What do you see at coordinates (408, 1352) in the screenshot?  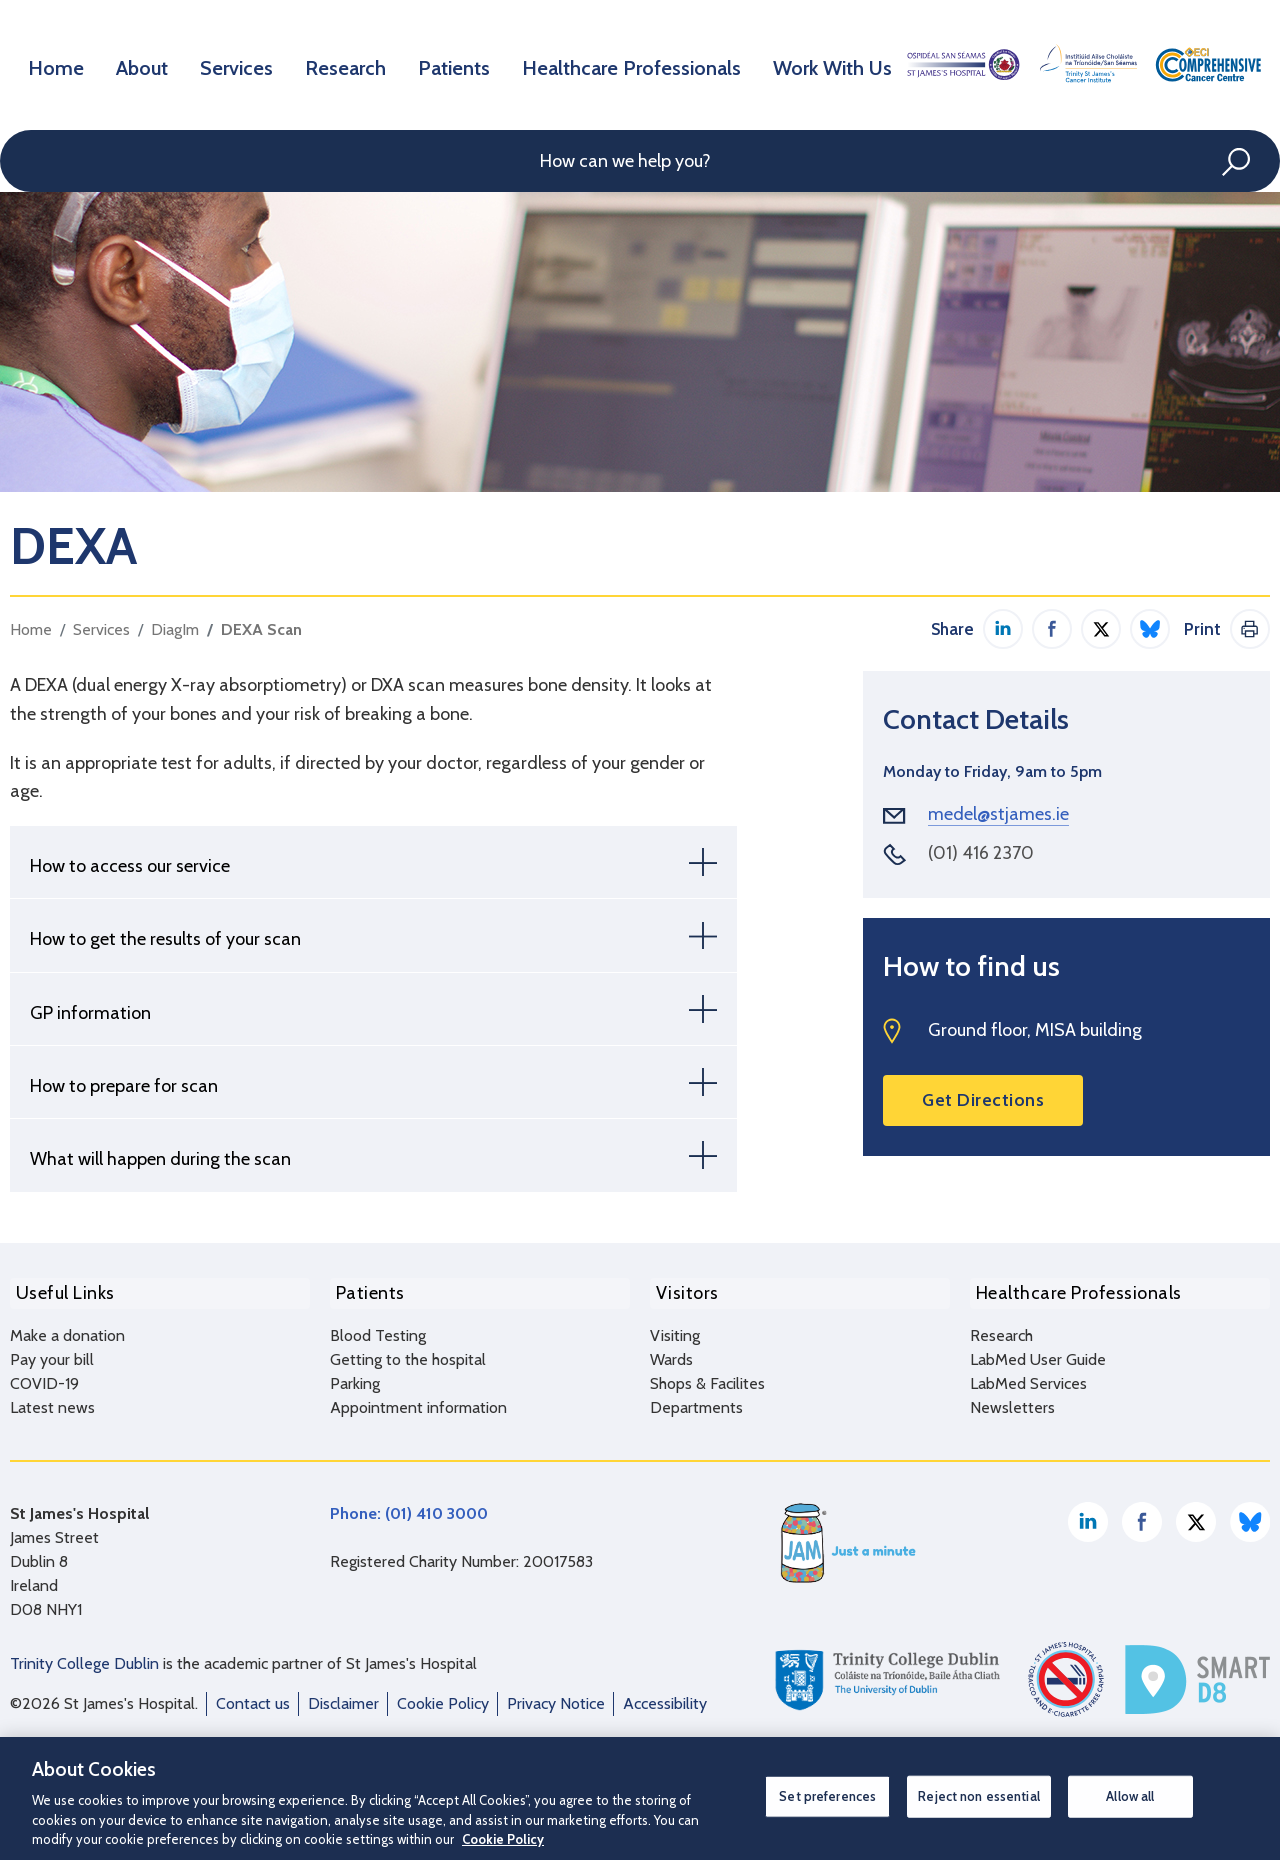 I see `Getting to the hospital` at bounding box center [408, 1352].